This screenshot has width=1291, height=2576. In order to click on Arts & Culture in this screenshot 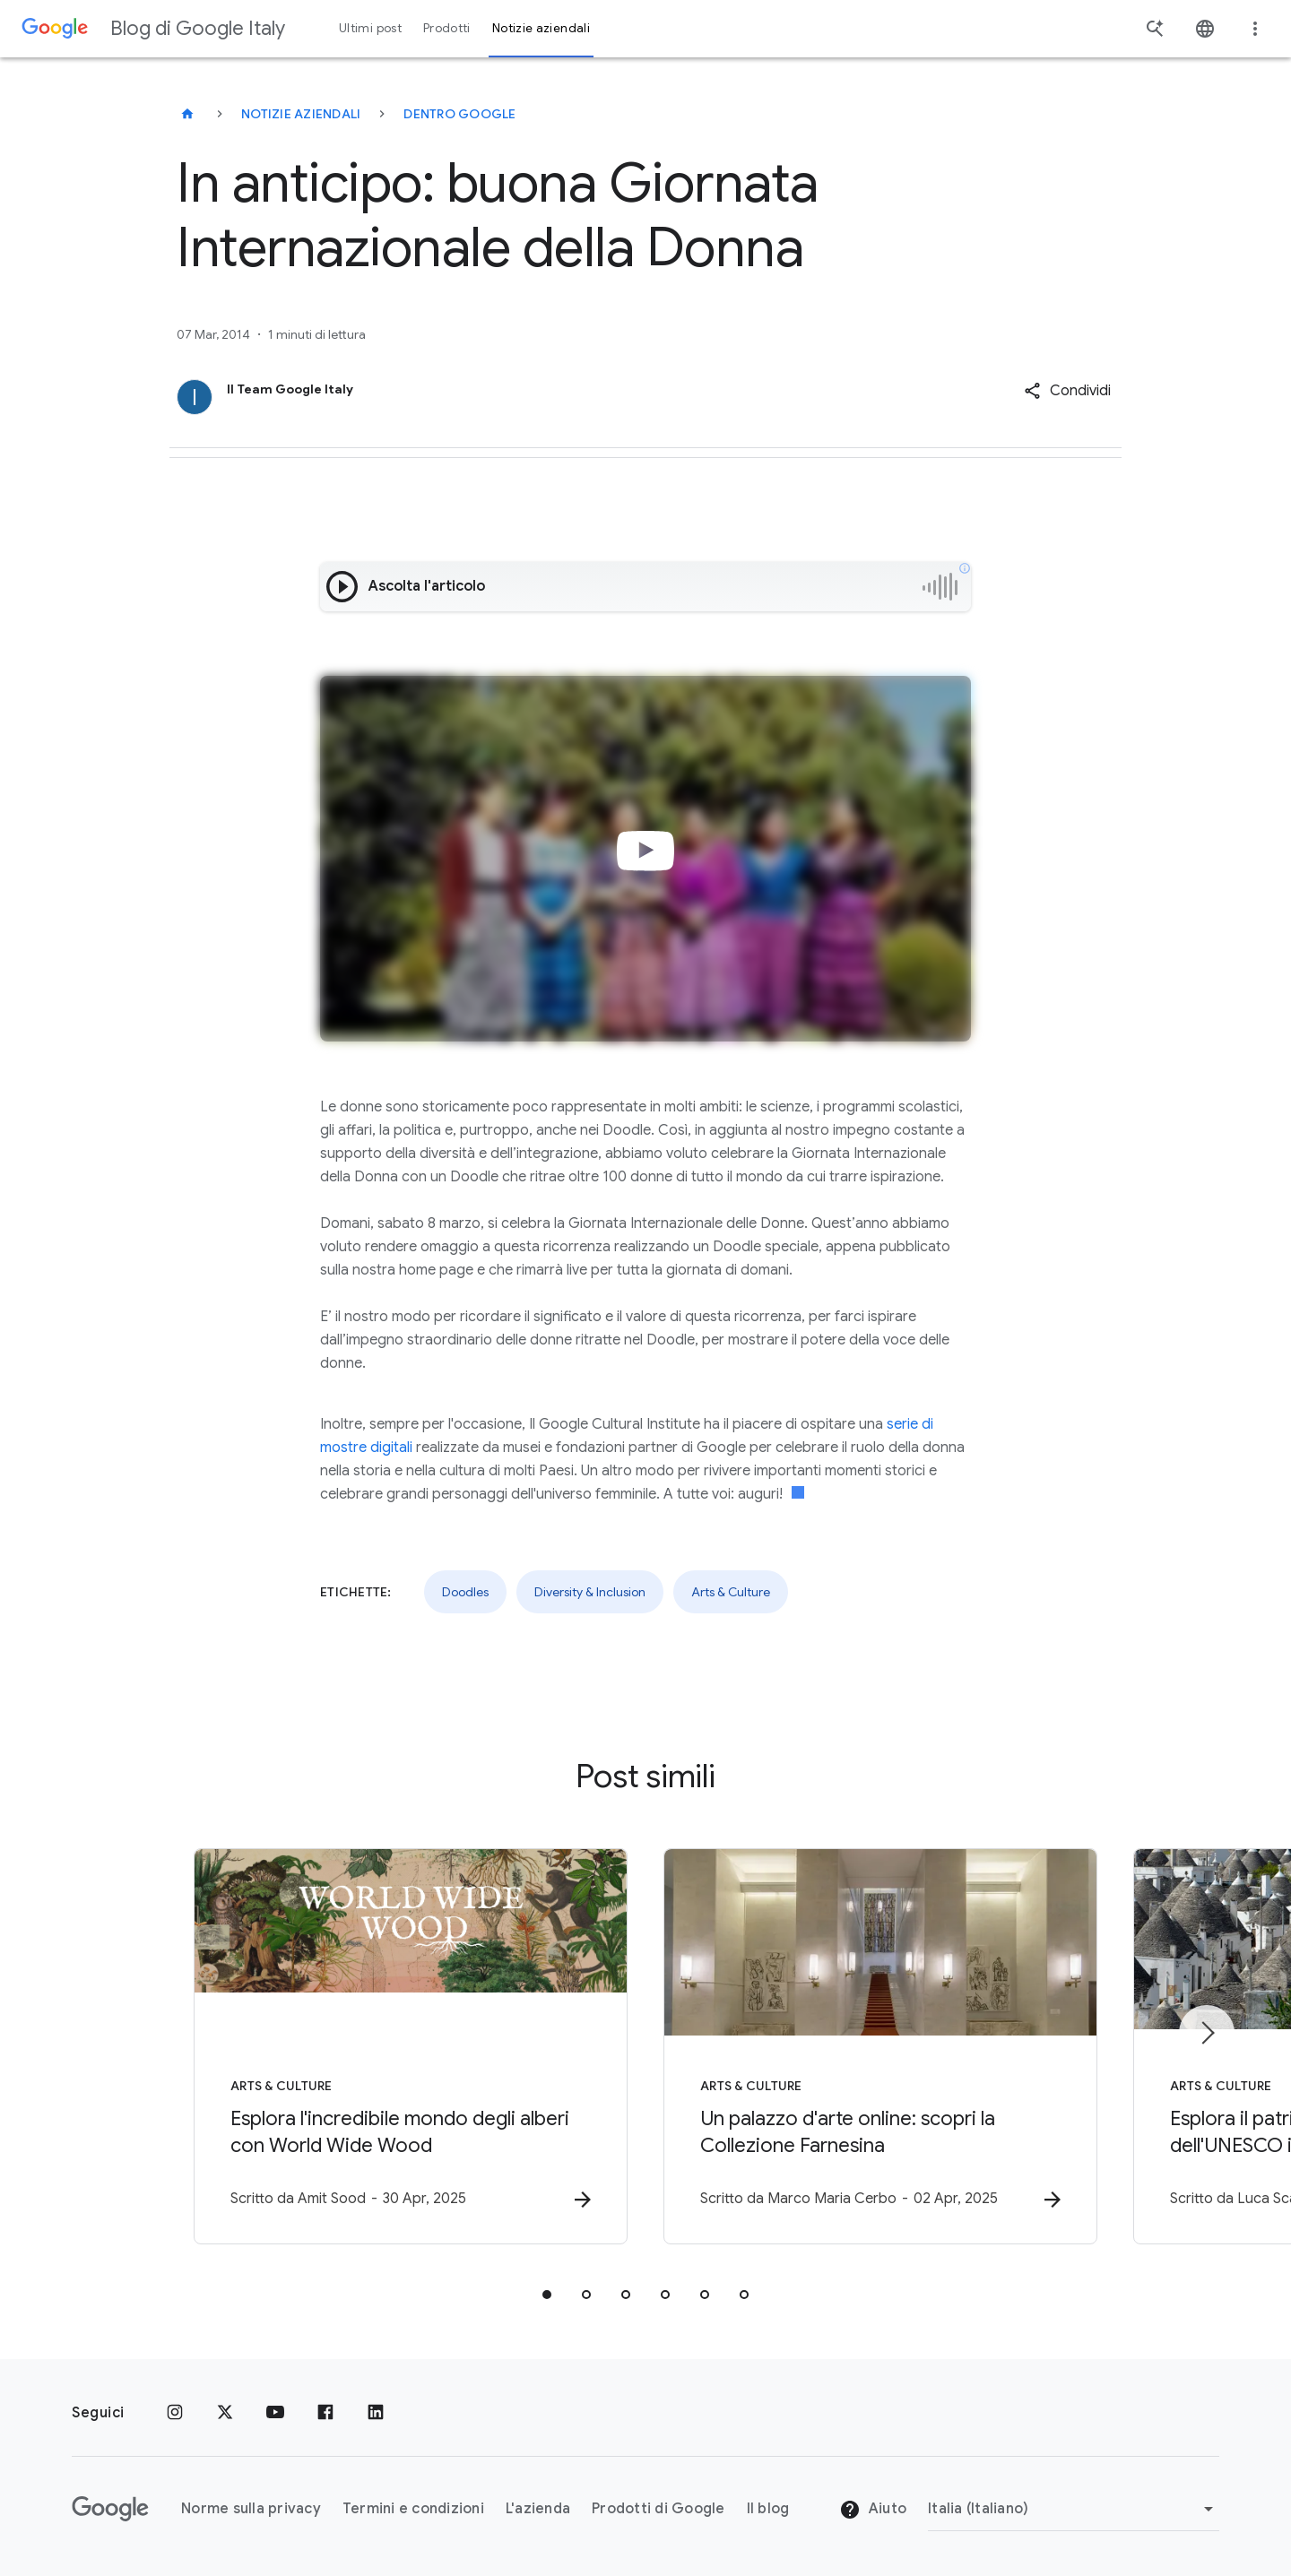, I will do `click(730, 1592)`.